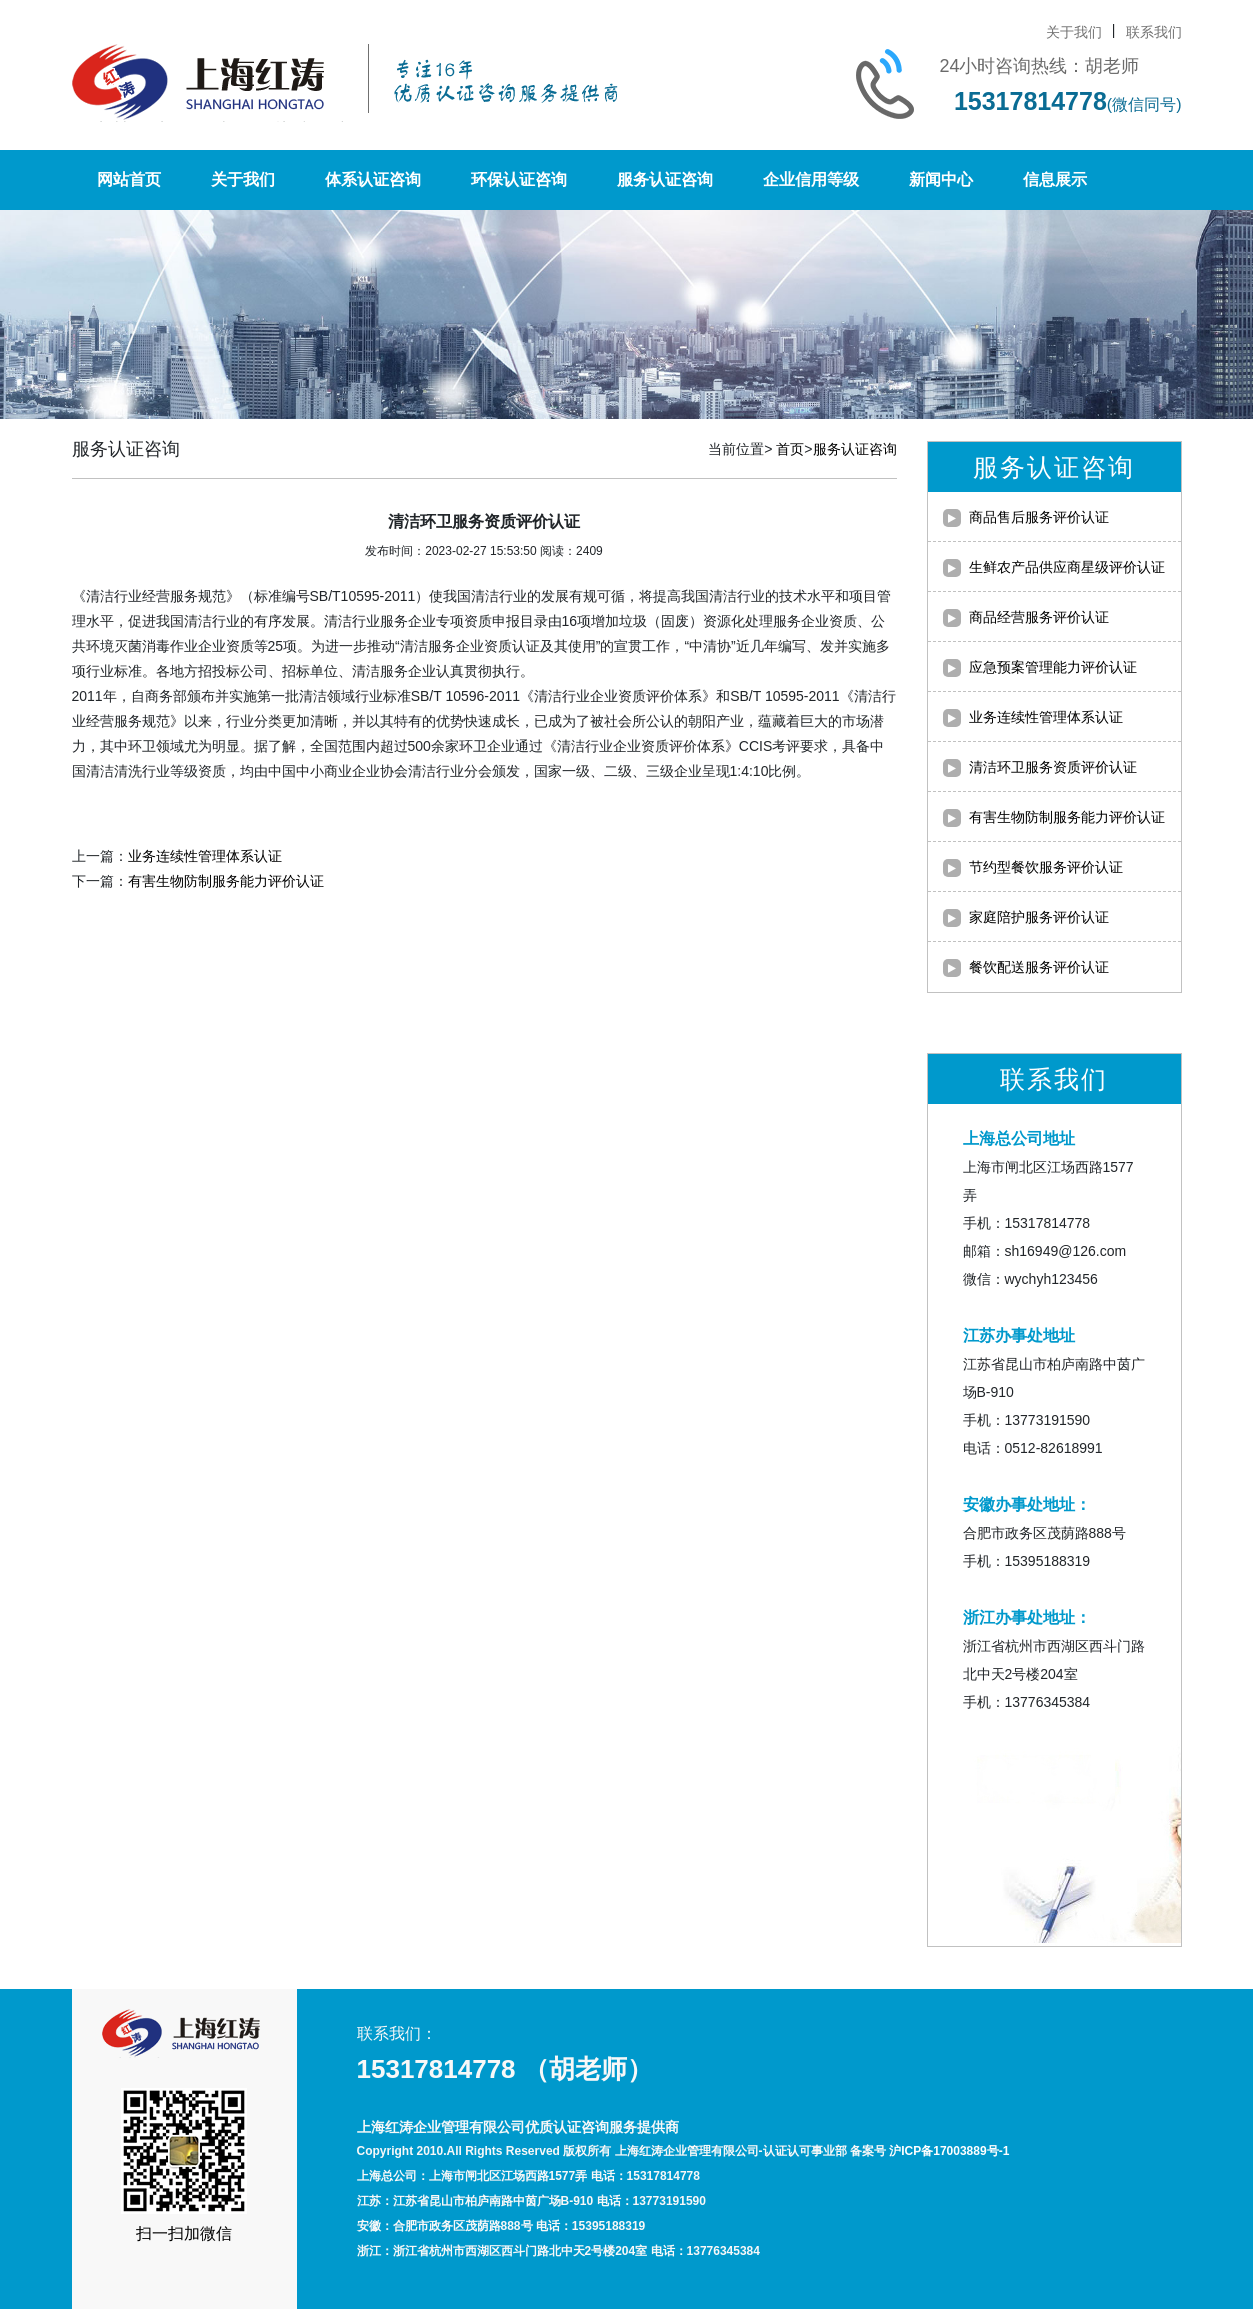 The height and width of the screenshot is (2309, 1253). Describe the element at coordinates (1039, 967) in the screenshot. I see `餐饮配送服务评价认证` at that location.